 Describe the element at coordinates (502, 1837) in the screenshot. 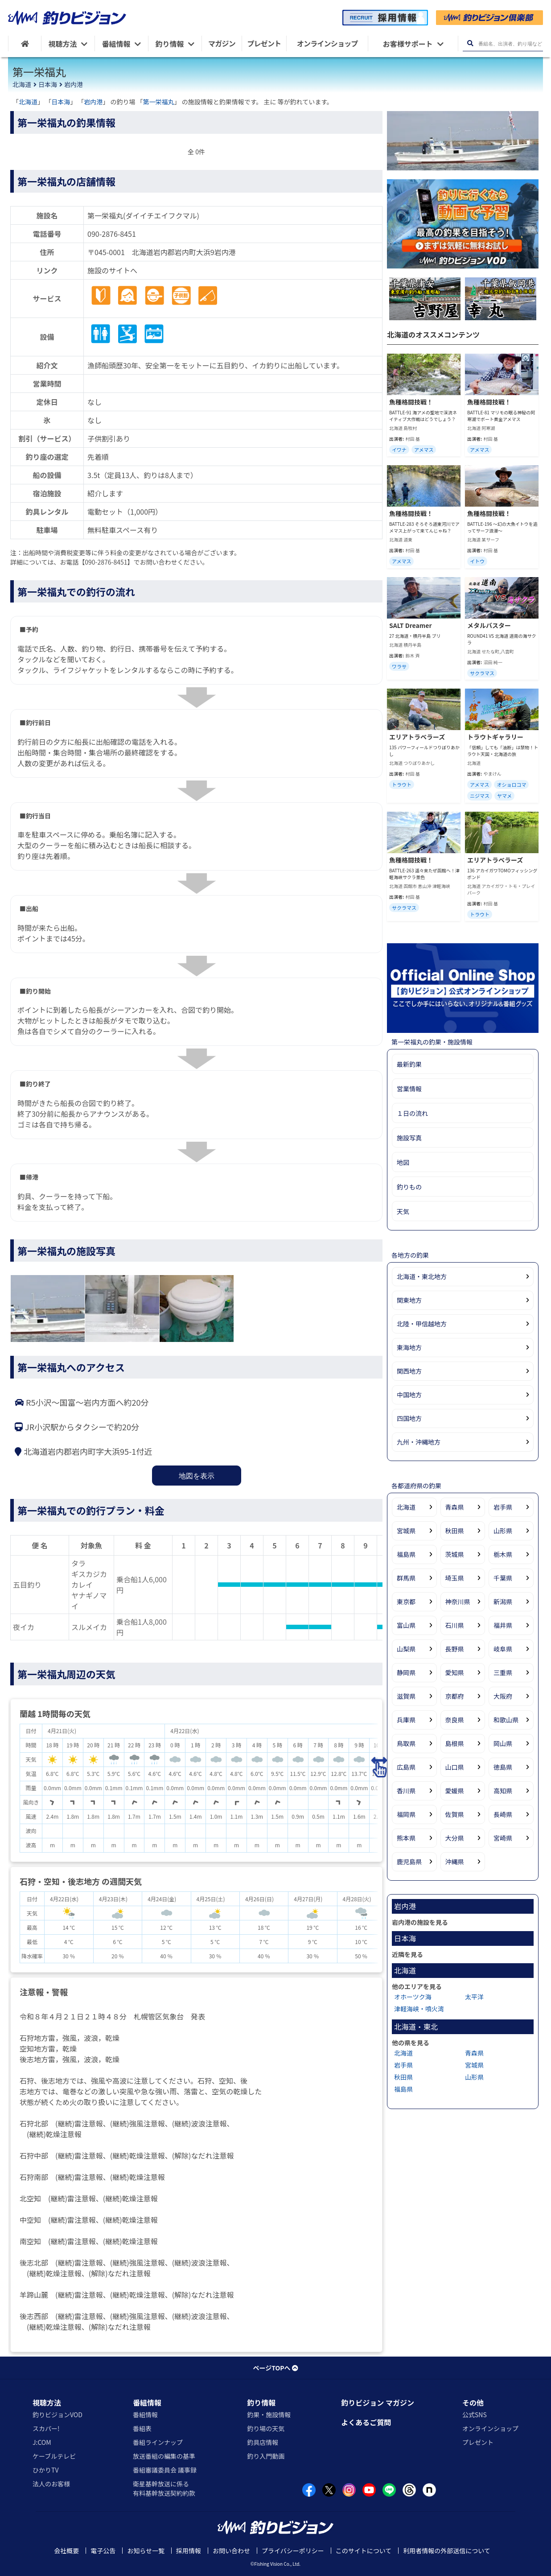

I see `宮崎県` at that location.